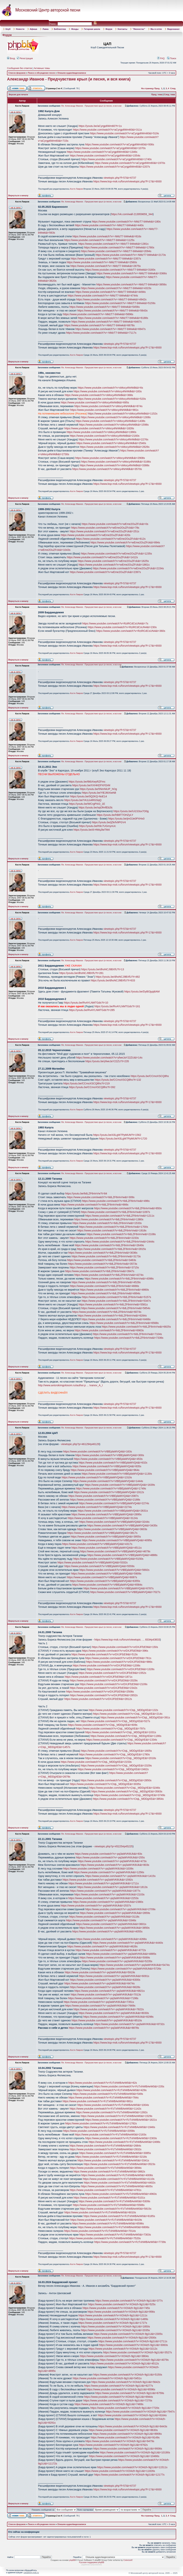 This screenshot has width=183, height=2576. I want to click on Костя Лавров, so click(76, 189).